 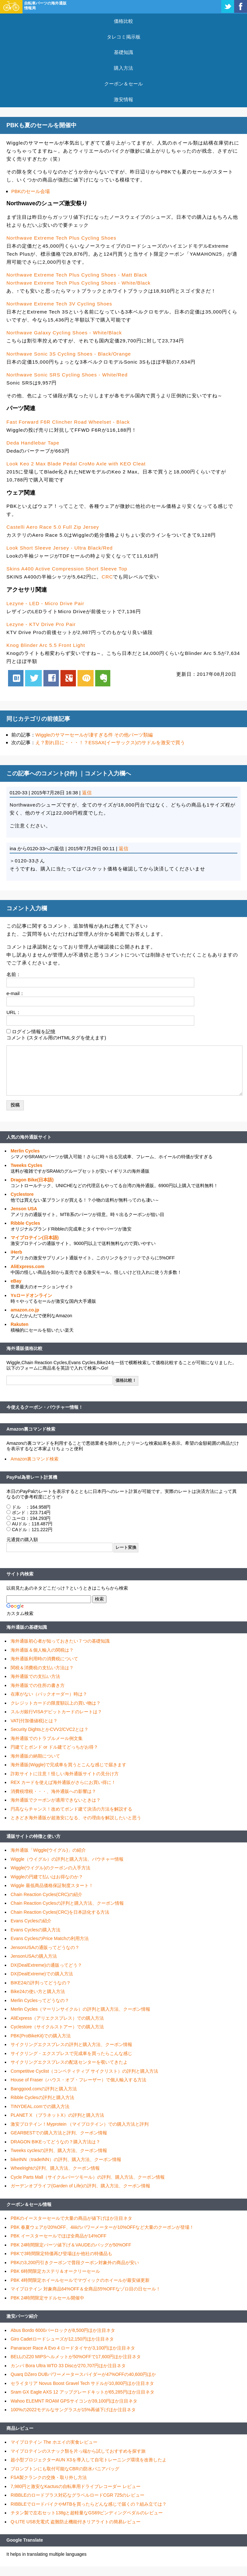 I want to click on bikeINN（tradeINN）の評判、購入方法、クーポン情報, so click(x=66, y=2159).